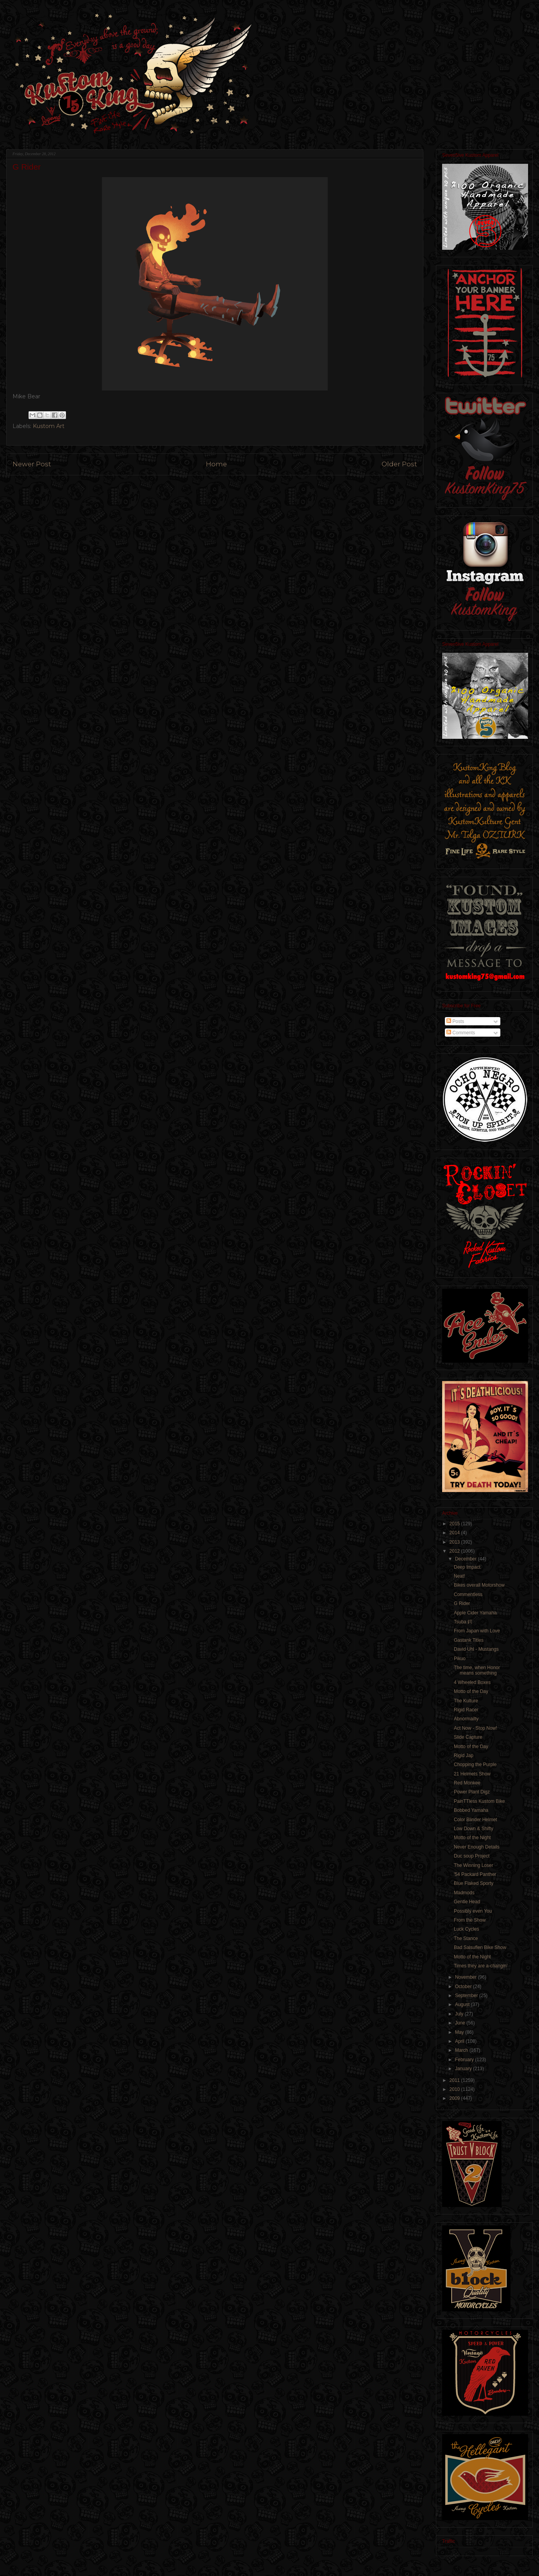 This screenshot has height=2576, width=539. Describe the element at coordinates (471, 1810) in the screenshot. I see `Bobbed Yamaha` at that location.